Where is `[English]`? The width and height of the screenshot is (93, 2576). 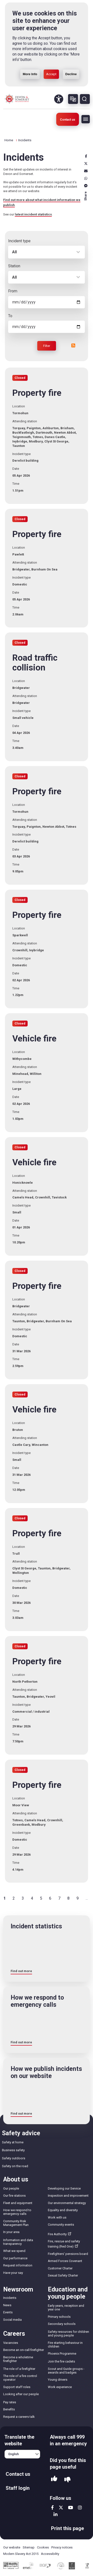 [English] is located at coordinates (22, 2454).